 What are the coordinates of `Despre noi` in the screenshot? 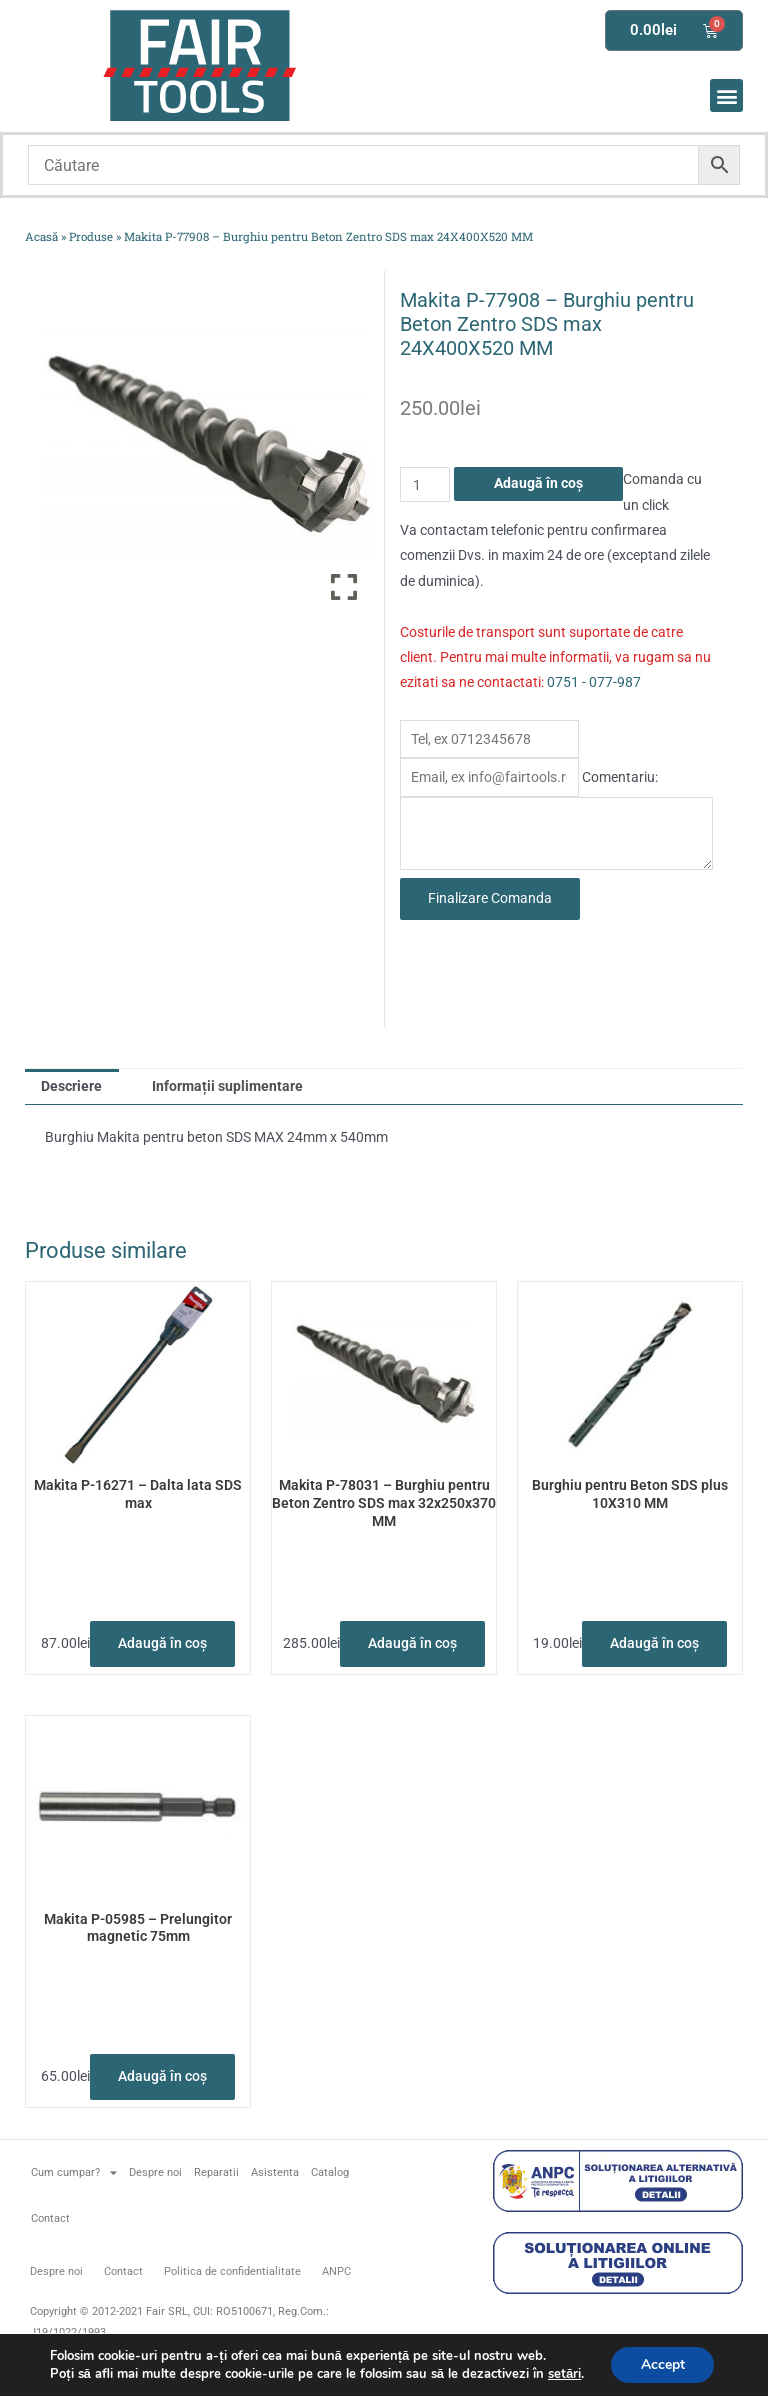 It's located at (155, 2172).